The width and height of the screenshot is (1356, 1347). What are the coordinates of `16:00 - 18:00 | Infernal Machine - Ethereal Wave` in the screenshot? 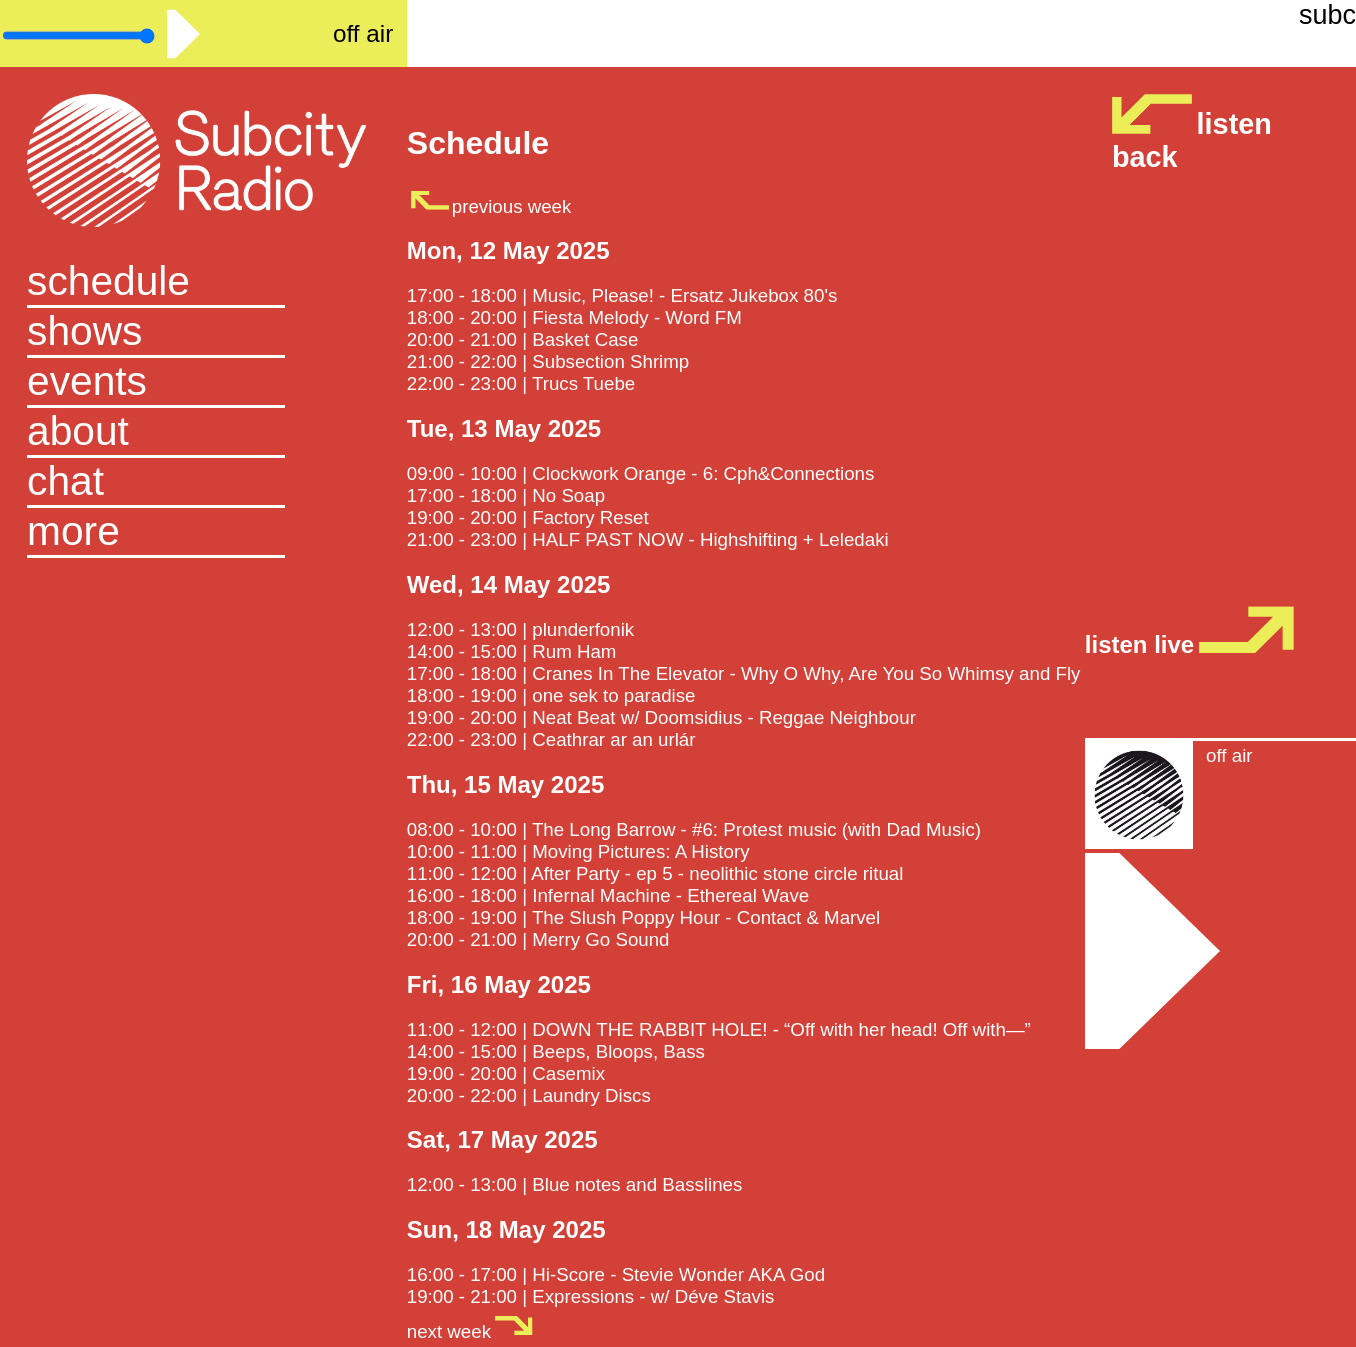 It's located at (608, 895).